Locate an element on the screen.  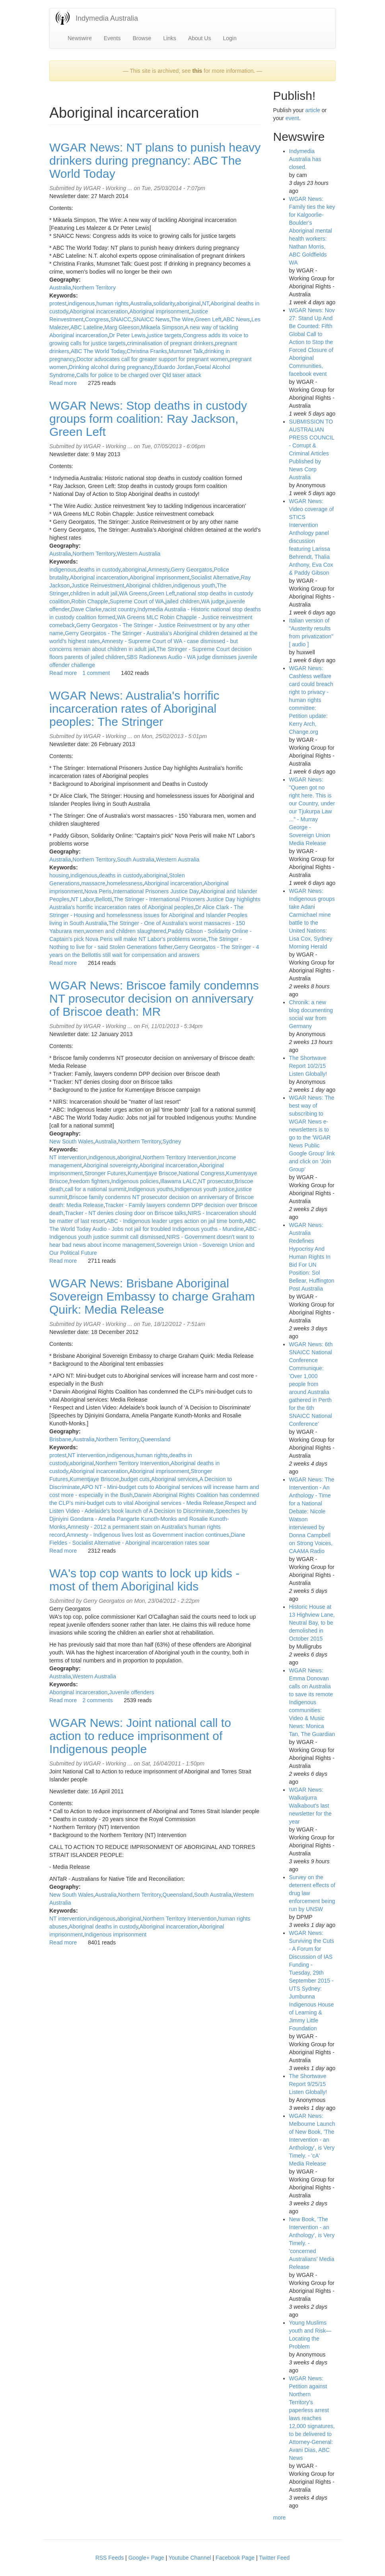
Christina Franks is located at coordinates (146, 351).